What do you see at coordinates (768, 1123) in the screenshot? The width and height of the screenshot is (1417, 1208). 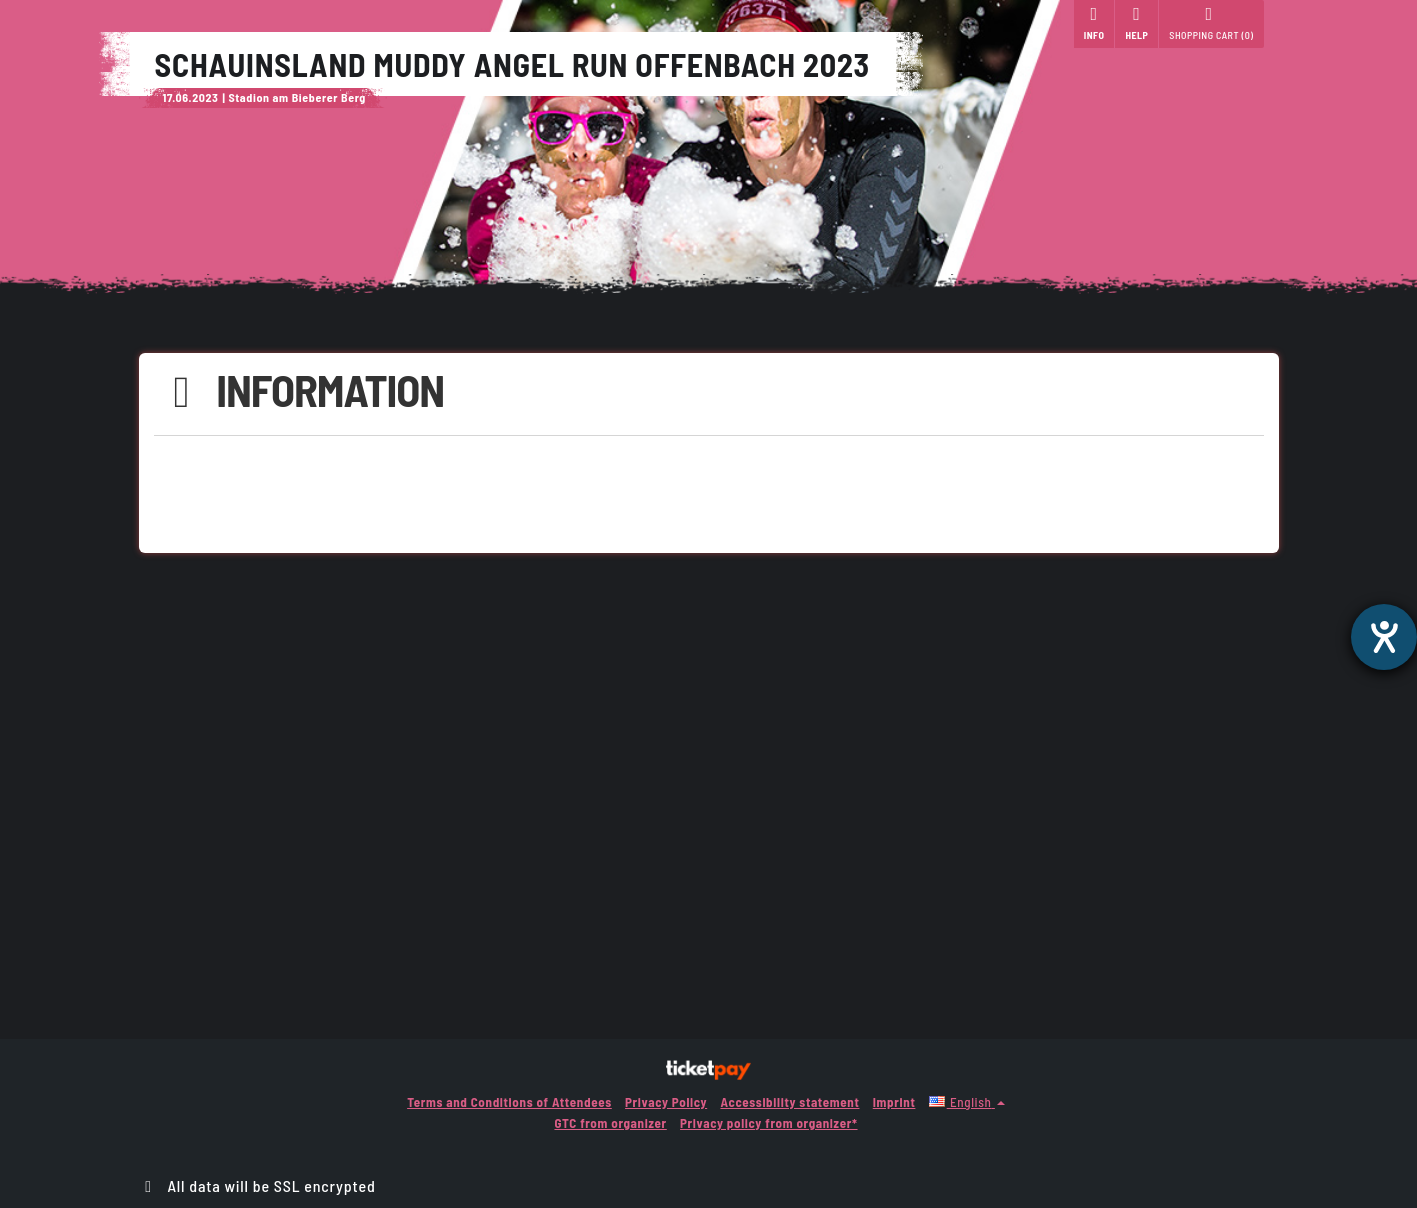 I see `Privacy policy from organizer*` at bounding box center [768, 1123].